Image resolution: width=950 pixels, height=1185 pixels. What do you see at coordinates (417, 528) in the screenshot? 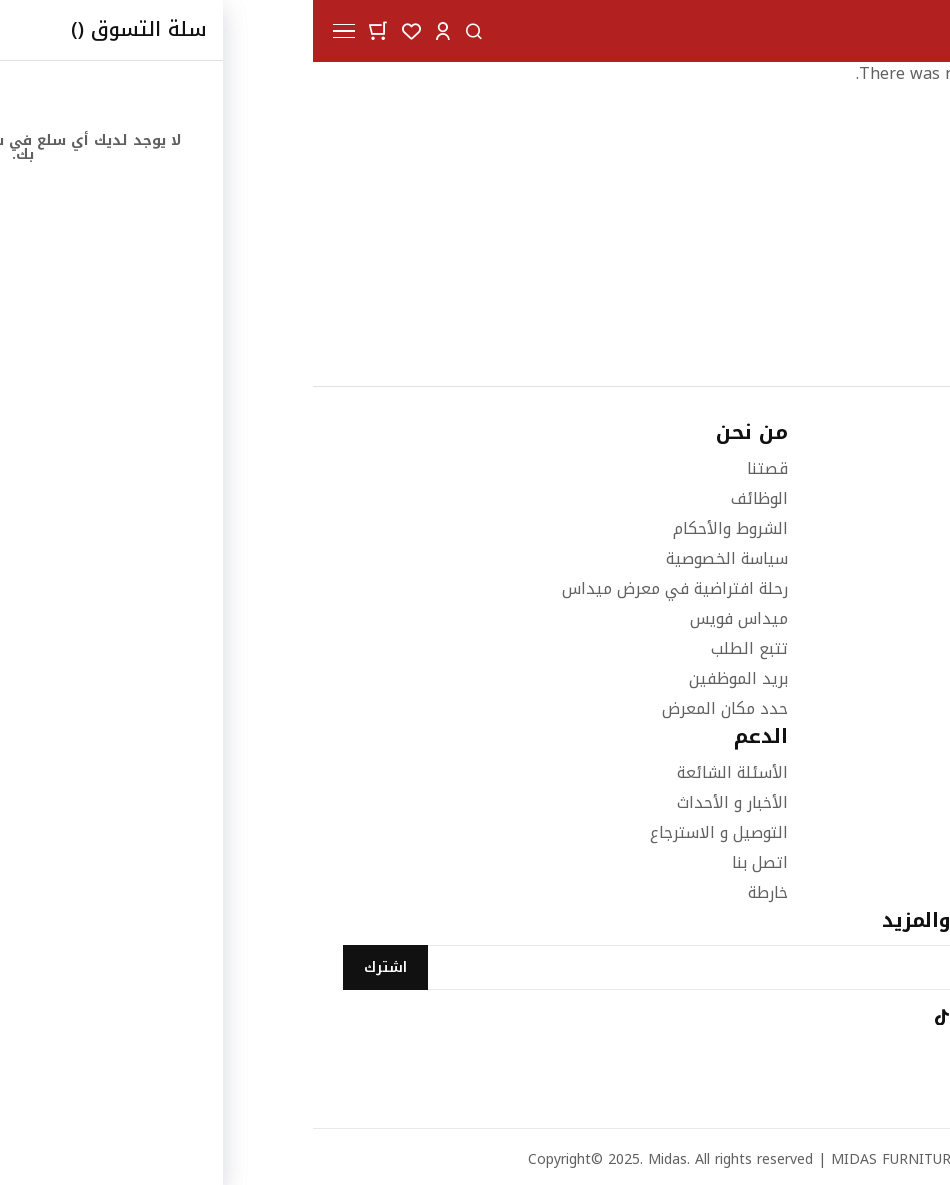
I see `الشروط والأحكام` at bounding box center [417, 528].